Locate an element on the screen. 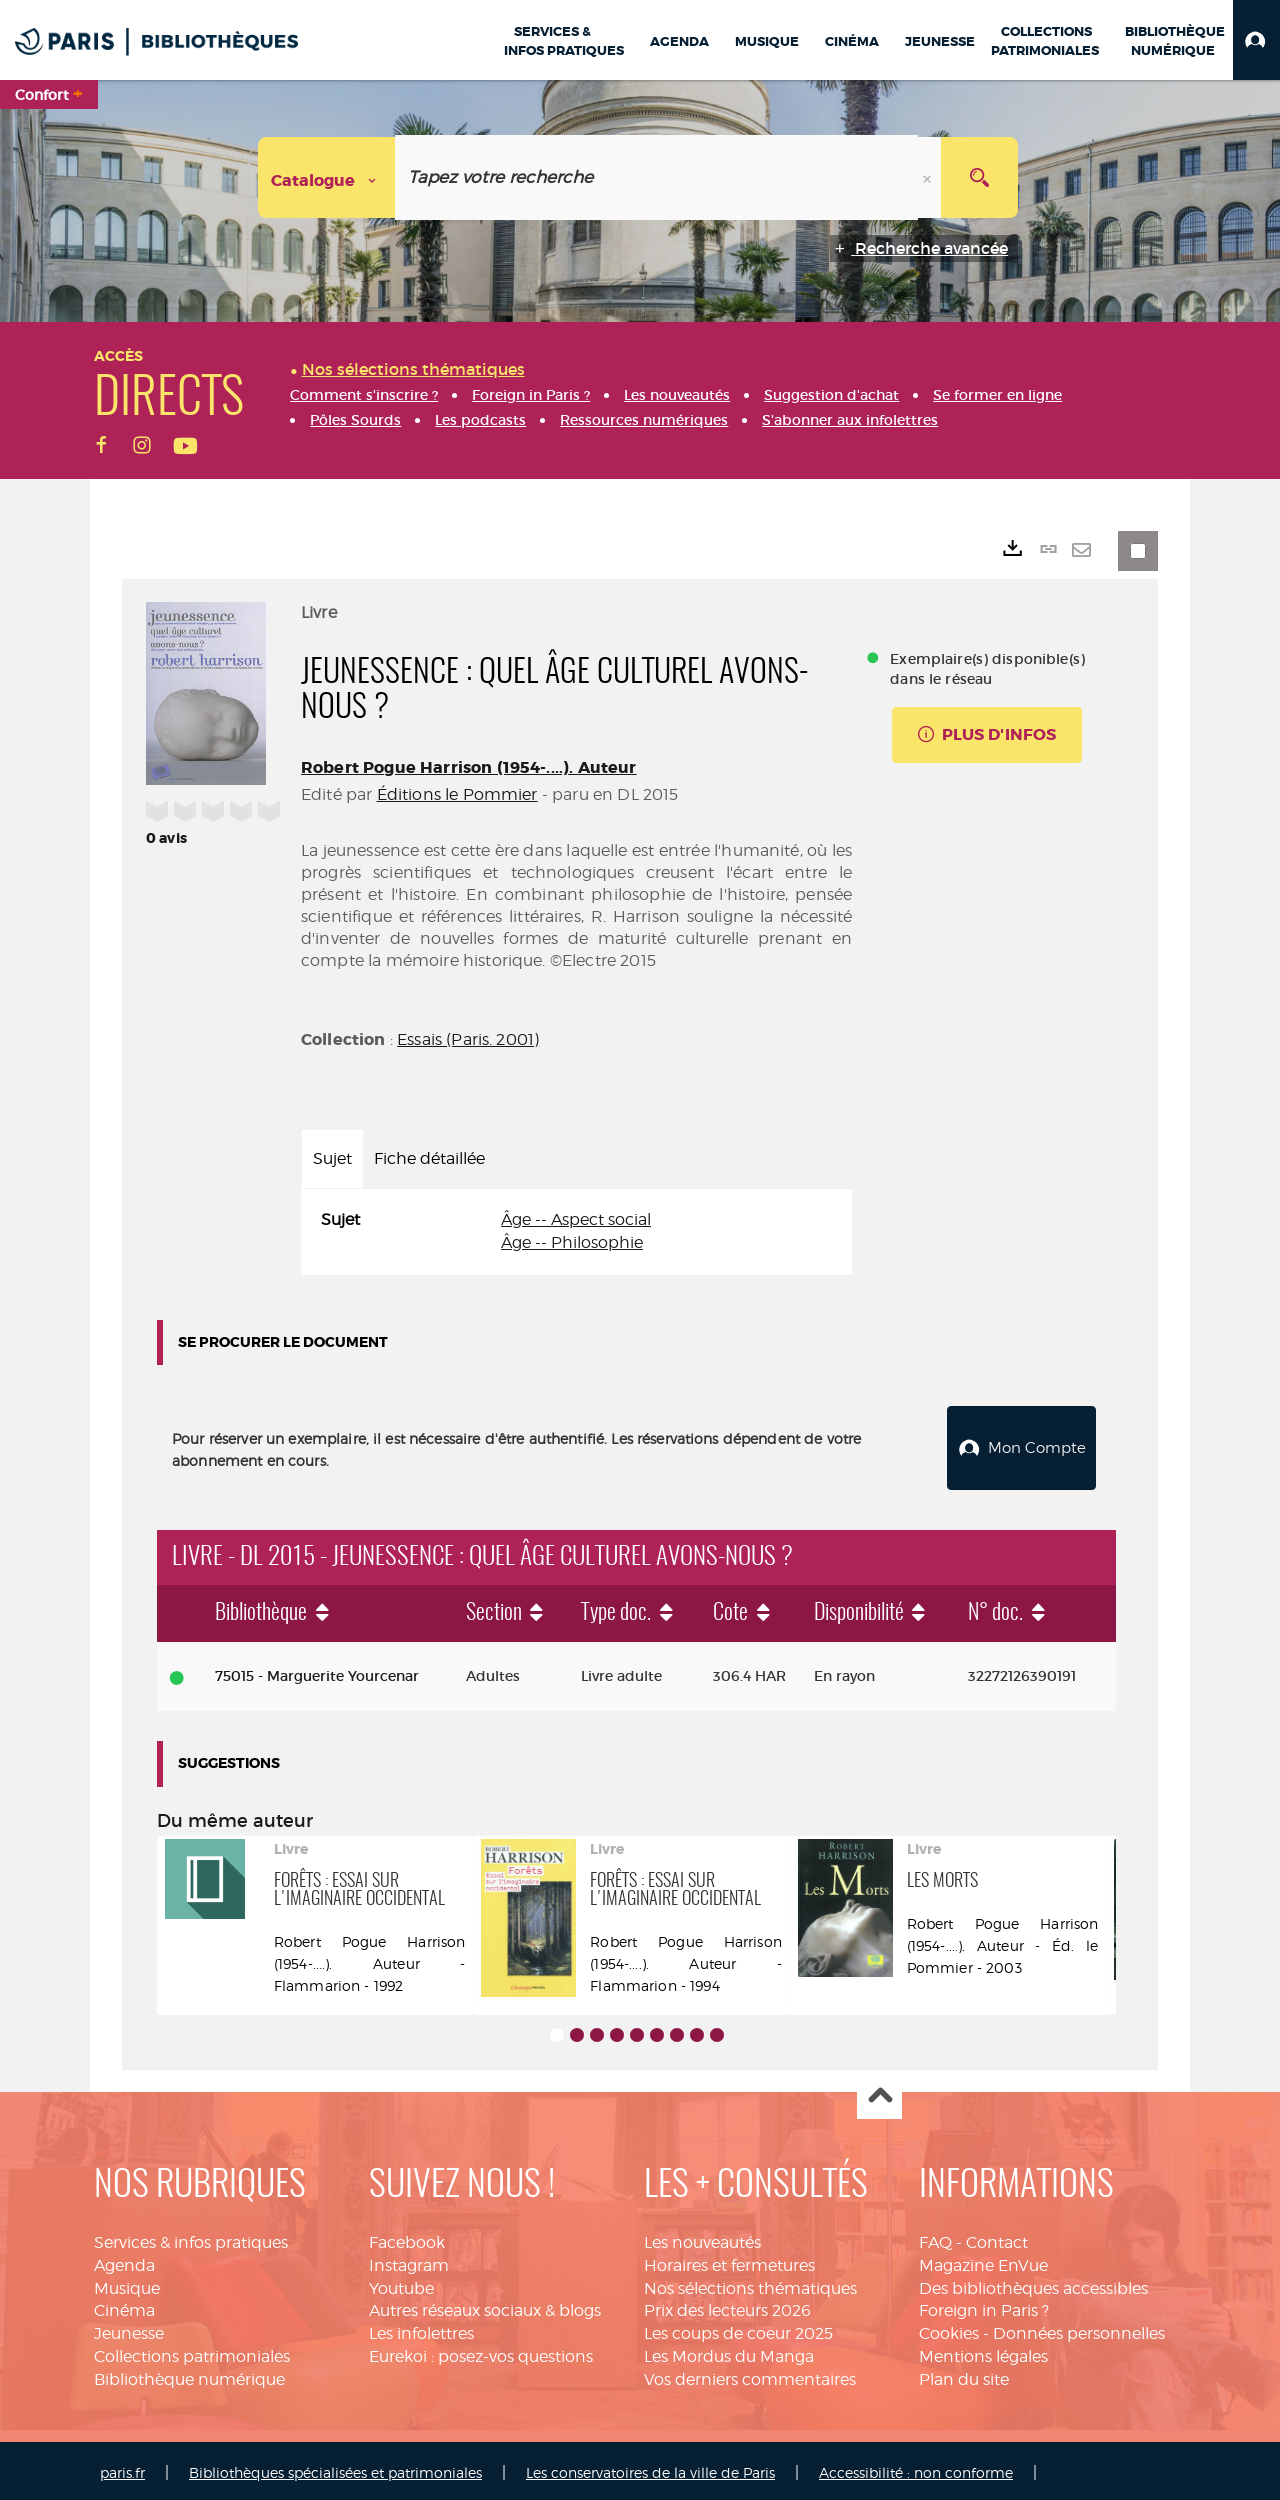  Eurekoi : posez-vos questions is located at coordinates (481, 2351).